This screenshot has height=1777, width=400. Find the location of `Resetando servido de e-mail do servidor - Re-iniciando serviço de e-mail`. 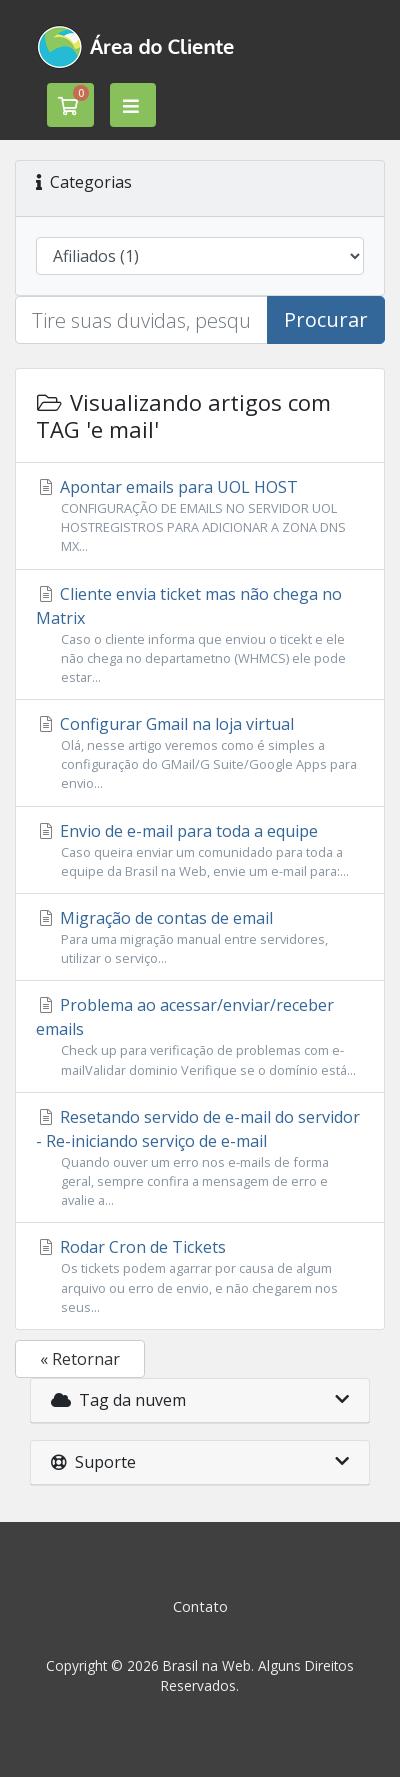

Resetando servido de e-mail do servidor - Re-iniciando serviço de e-mail is located at coordinates (200, 1158).